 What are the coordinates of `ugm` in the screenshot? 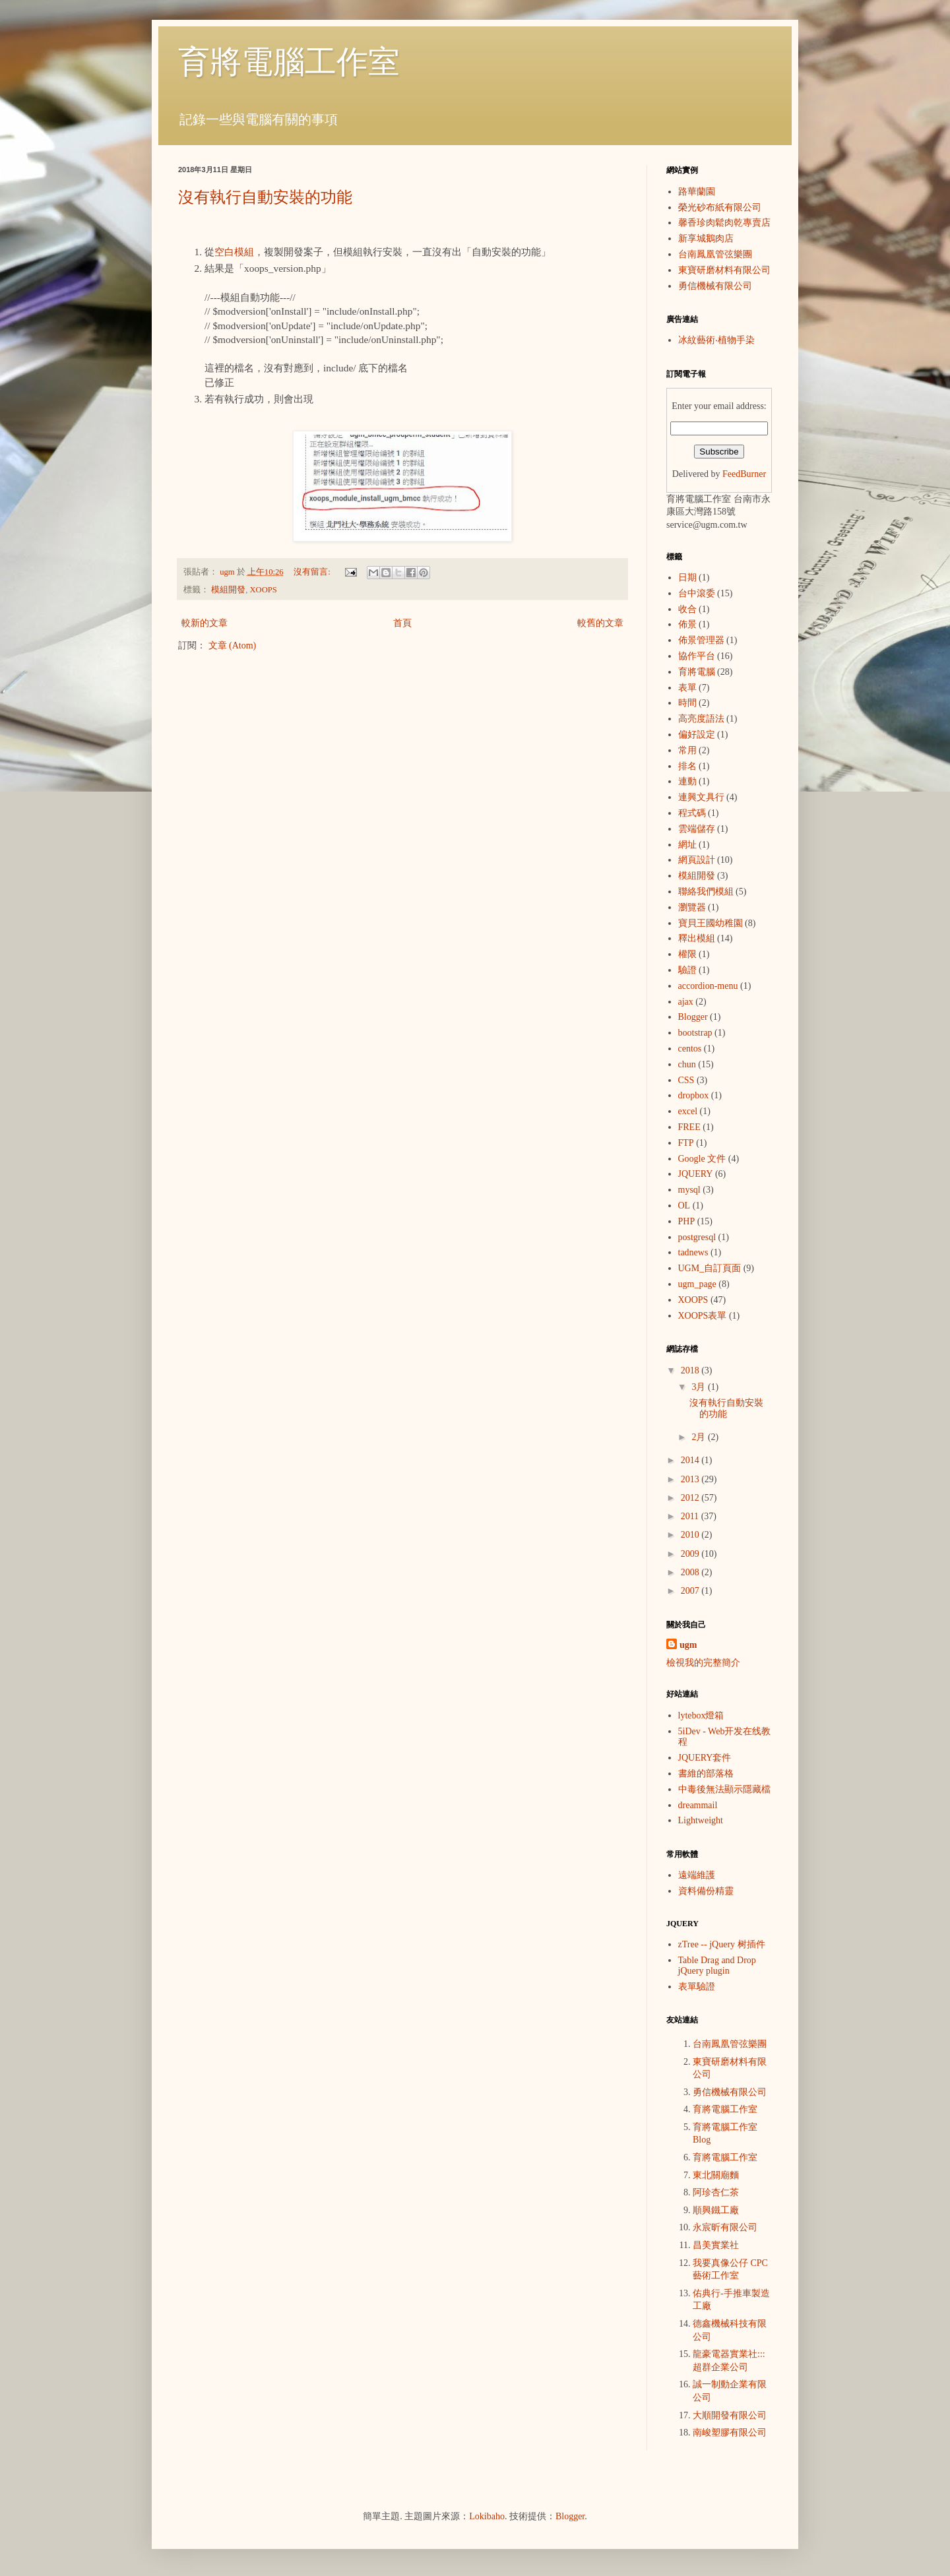 It's located at (688, 1645).